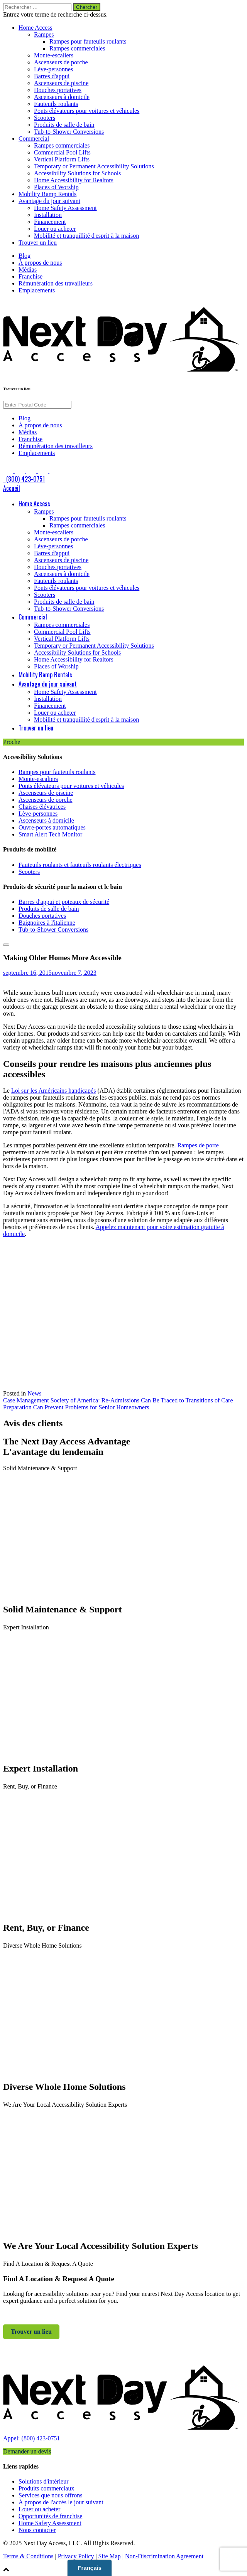 This screenshot has width=247, height=2576. What do you see at coordinates (80, 864) in the screenshot?
I see `Fauteuils roulants et fauteuils roulants électriques` at bounding box center [80, 864].